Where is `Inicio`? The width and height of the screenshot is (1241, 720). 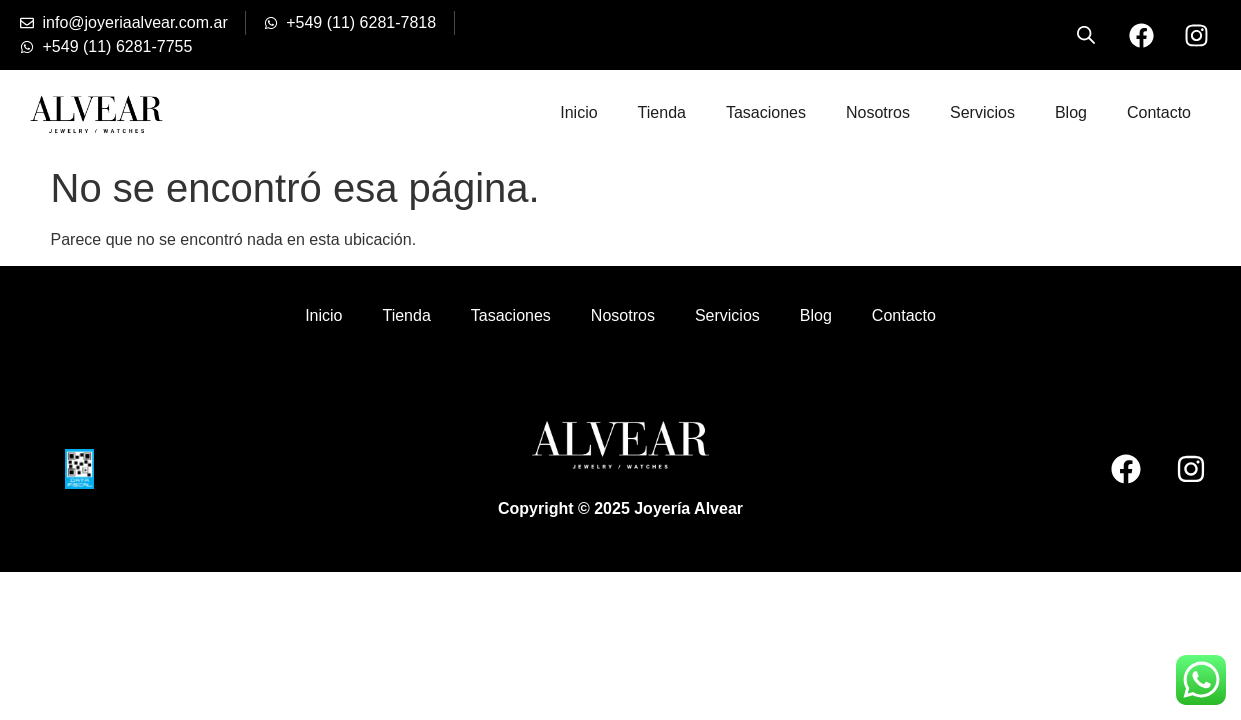 Inicio is located at coordinates (578, 112).